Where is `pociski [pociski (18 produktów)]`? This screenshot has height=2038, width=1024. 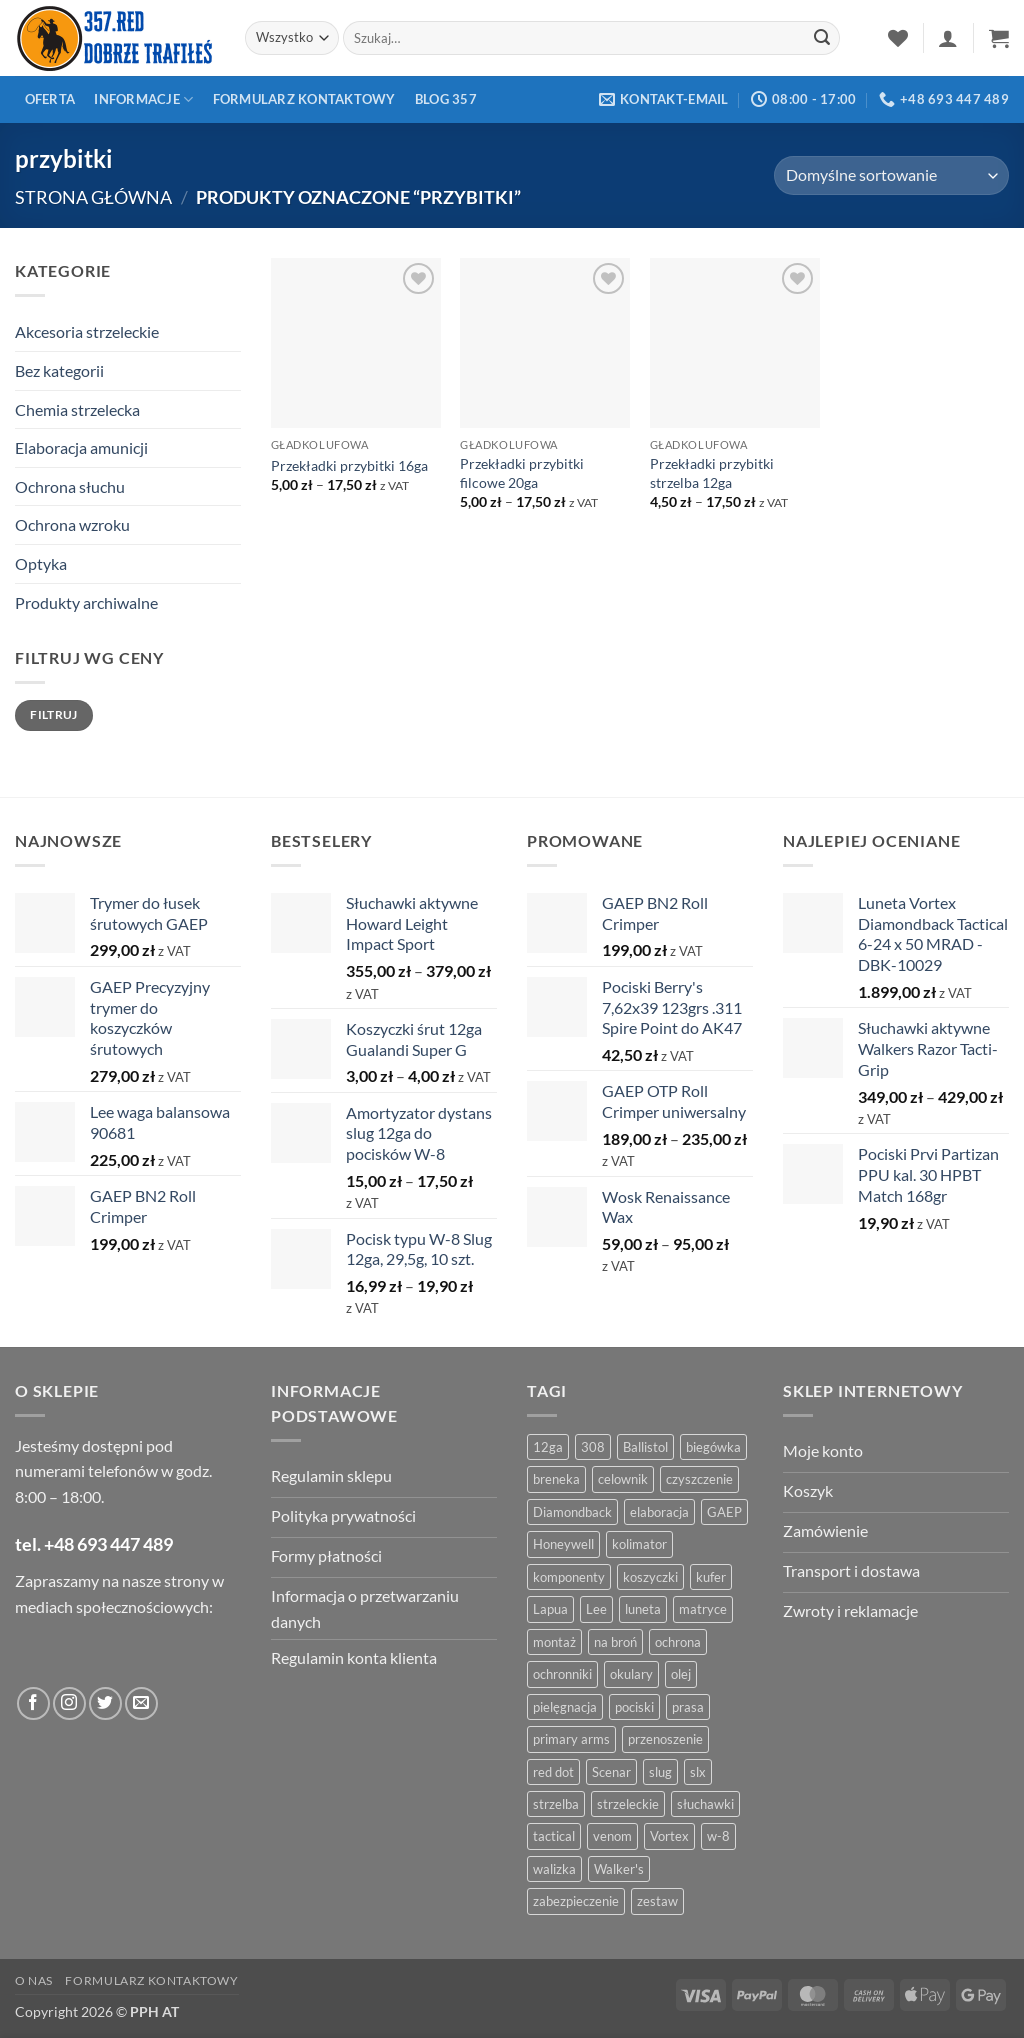
pociski [pociski (18 produktów)] is located at coordinates (634, 1707).